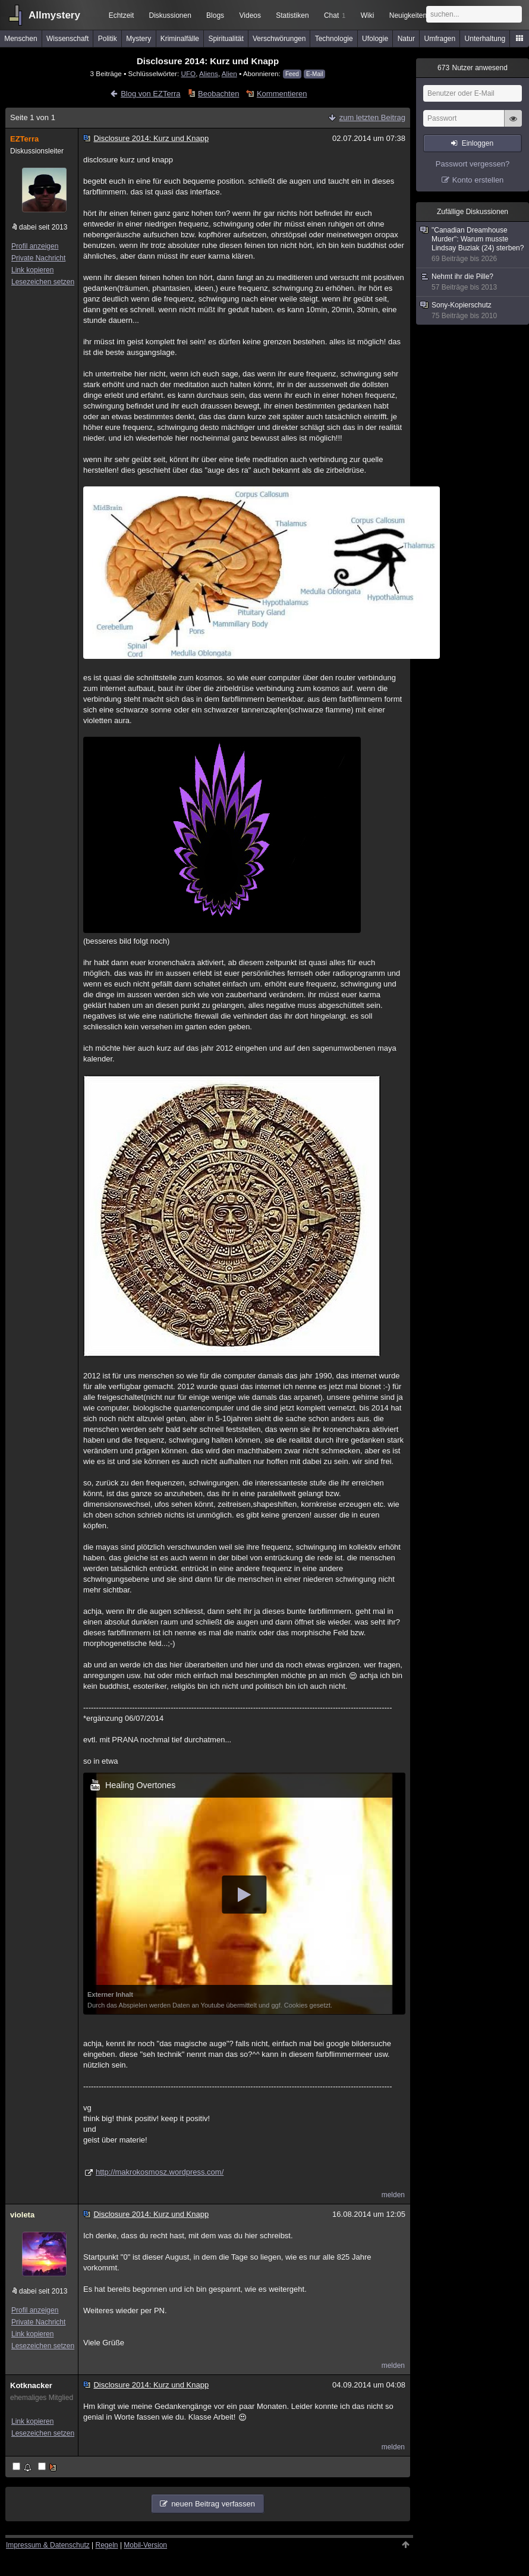 The width and height of the screenshot is (529, 2576). Describe the element at coordinates (292, 15) in the screenshot. I see `Statistiken` at that location.